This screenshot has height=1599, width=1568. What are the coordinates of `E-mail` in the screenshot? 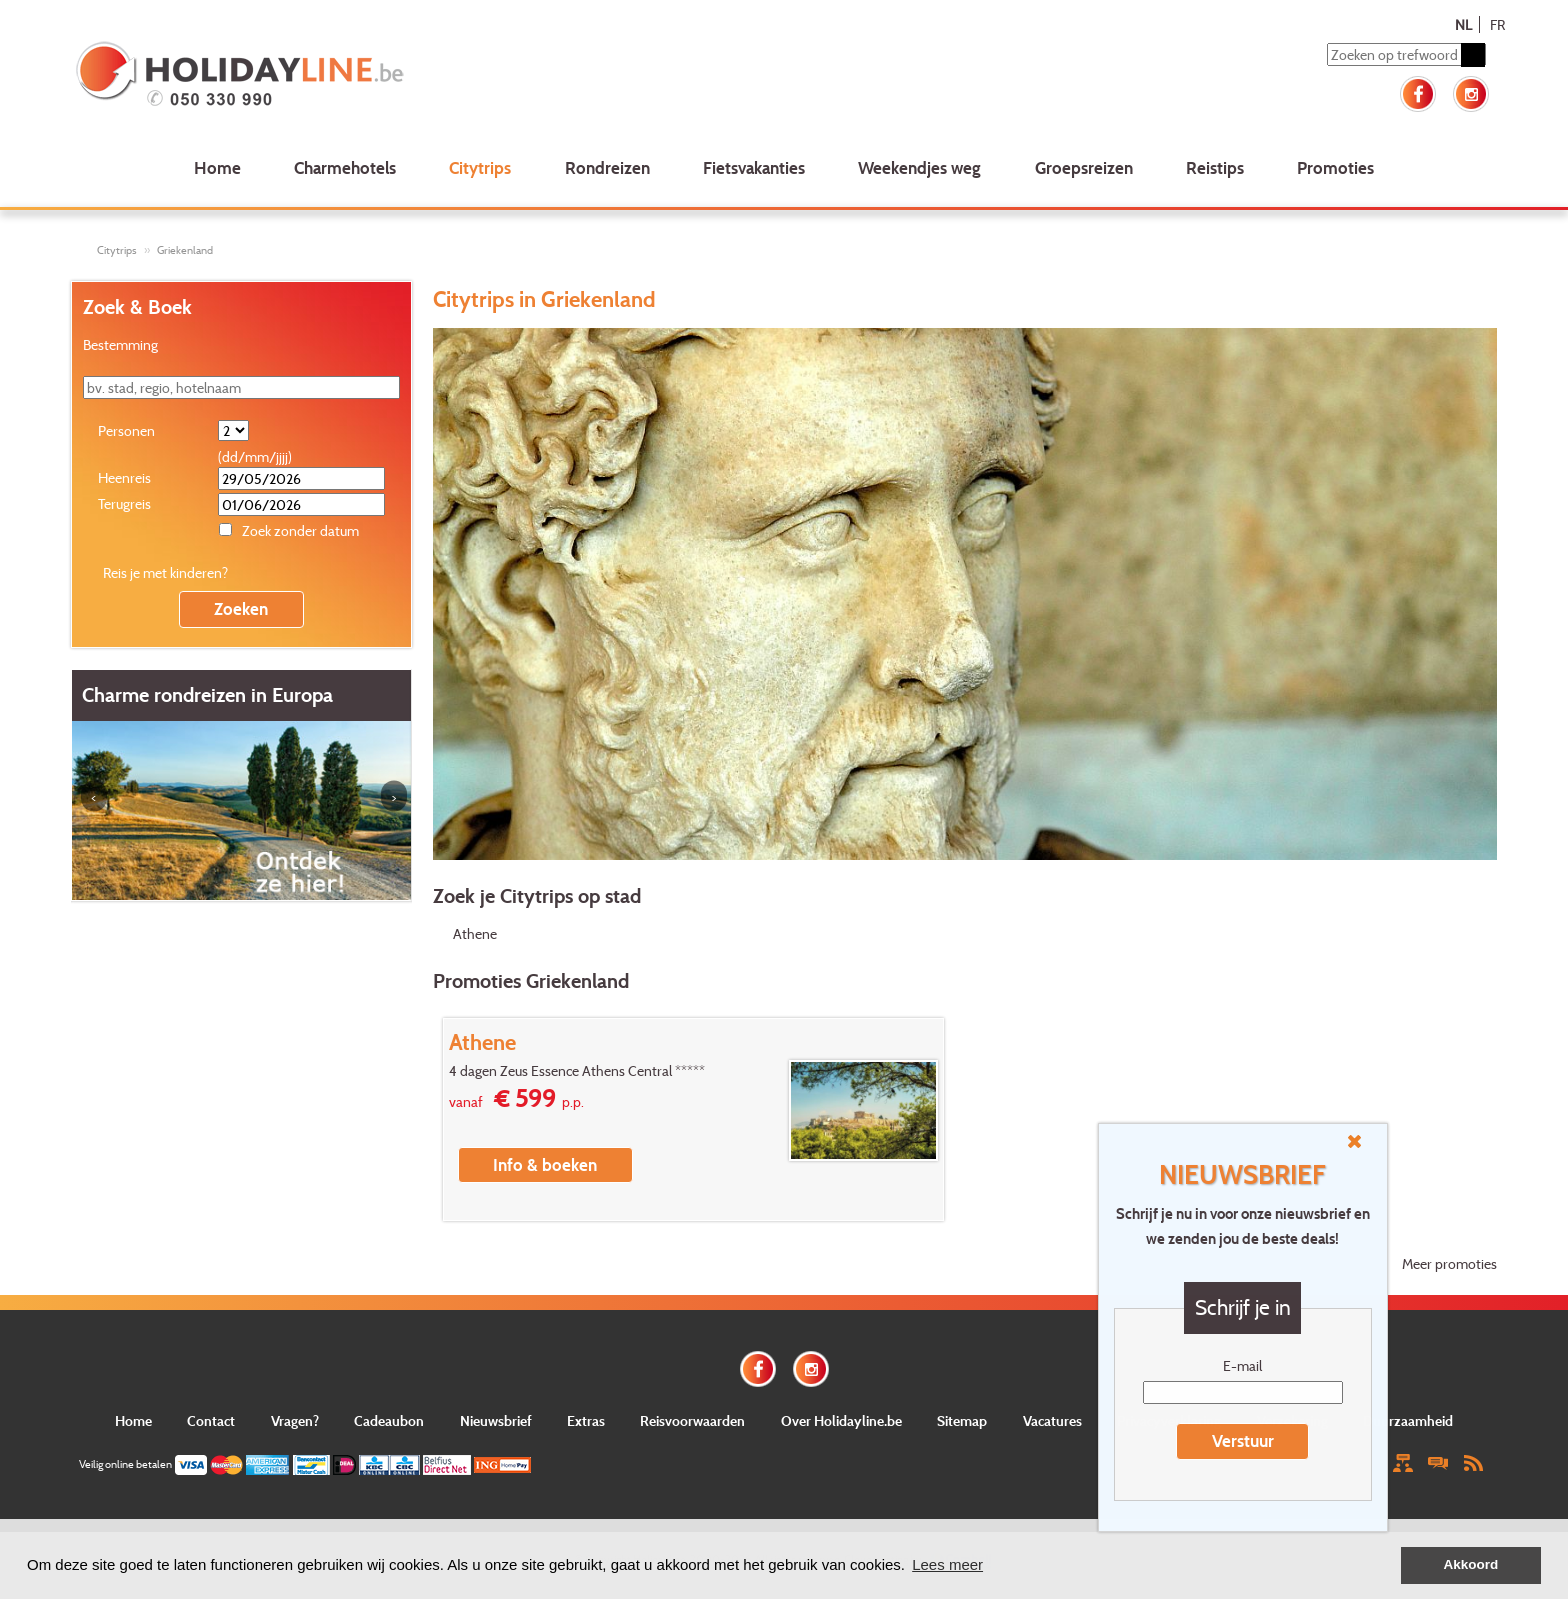 It's located at (1242, 1365).